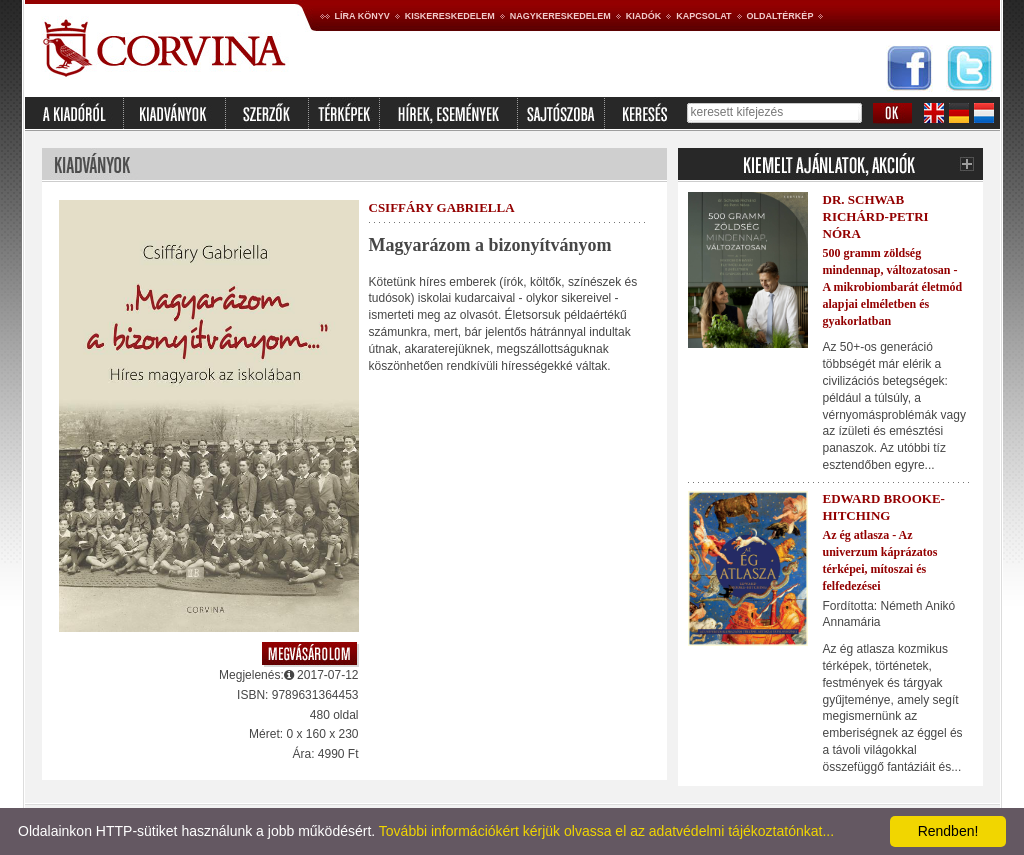  Describe the element at coordinates (876, 216) in the screenshot. I see `Dr. Schwab Richárd-Petri Nóra` at that location.